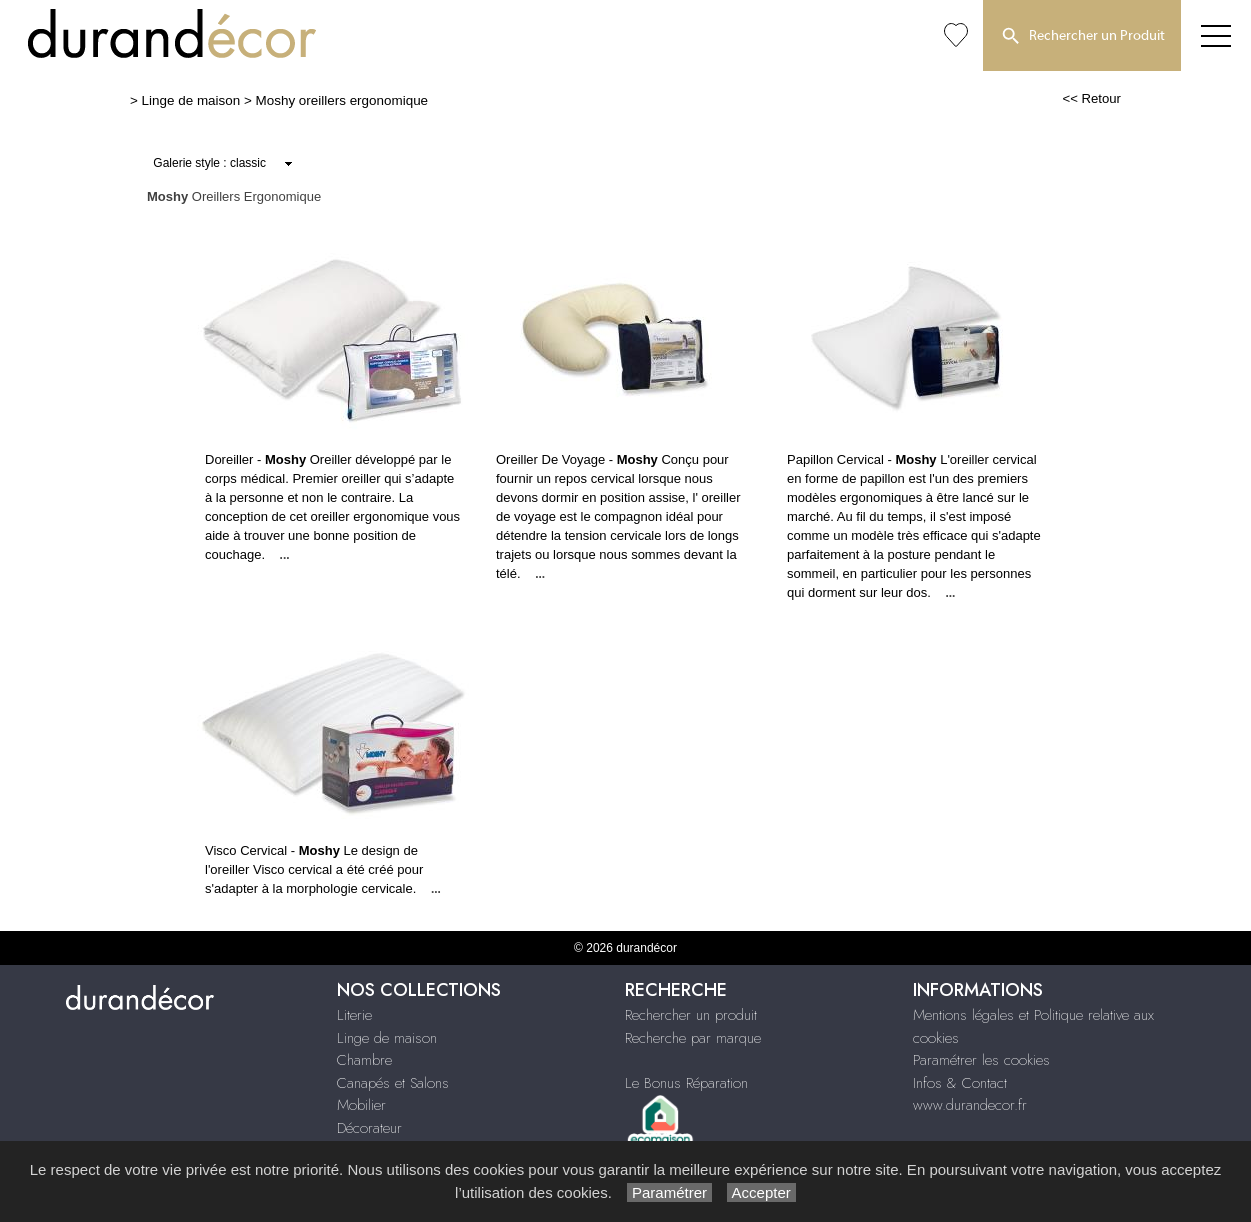 The width and height of the screenshot is (1251, 1222). Describe the element at coordinates (981, 1060) in the screenshot. I see `Paramétrer les cookies` at that location.